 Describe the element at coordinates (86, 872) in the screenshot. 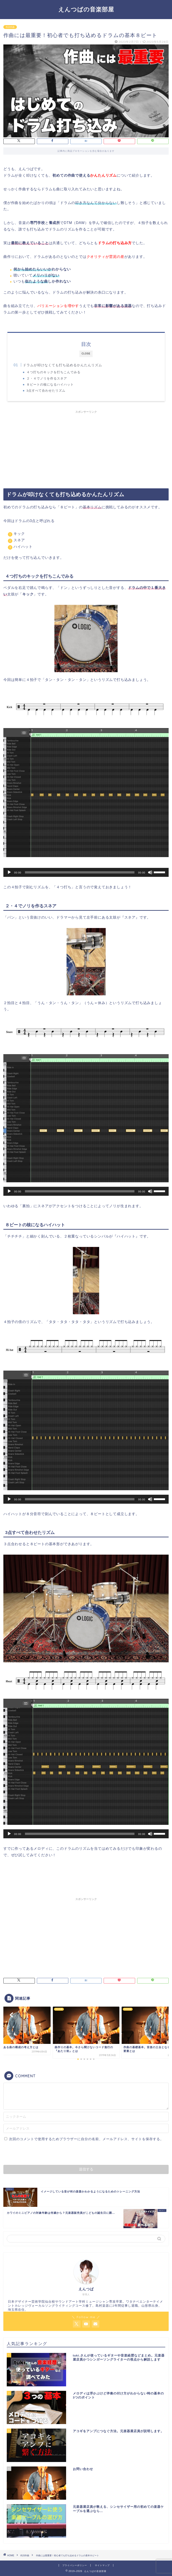

I see `[application]` at that location.